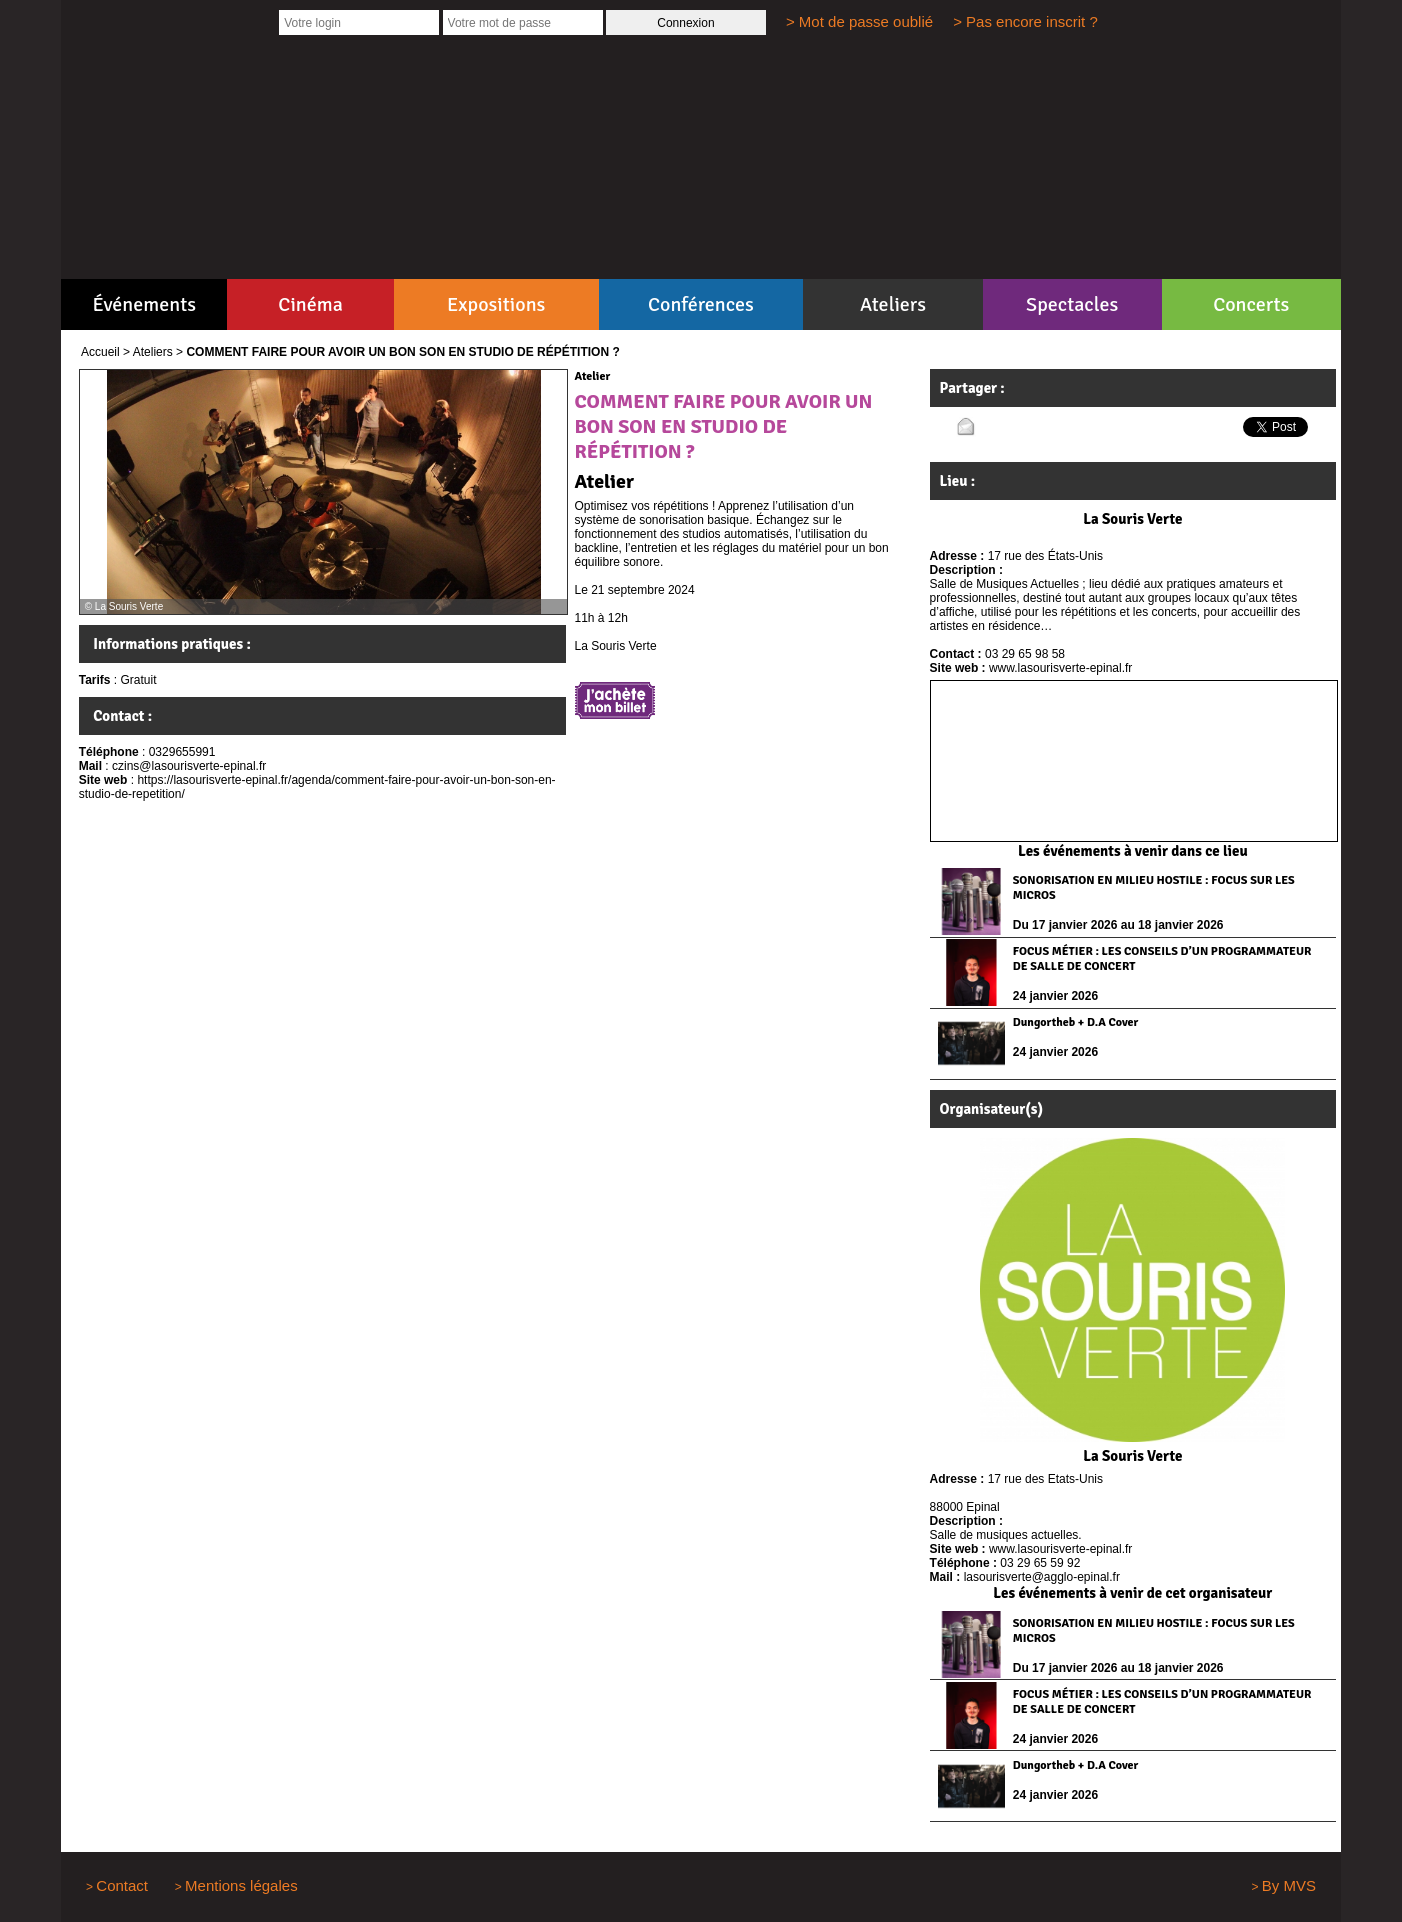  I want to click on Conférences, so click(701, 304).